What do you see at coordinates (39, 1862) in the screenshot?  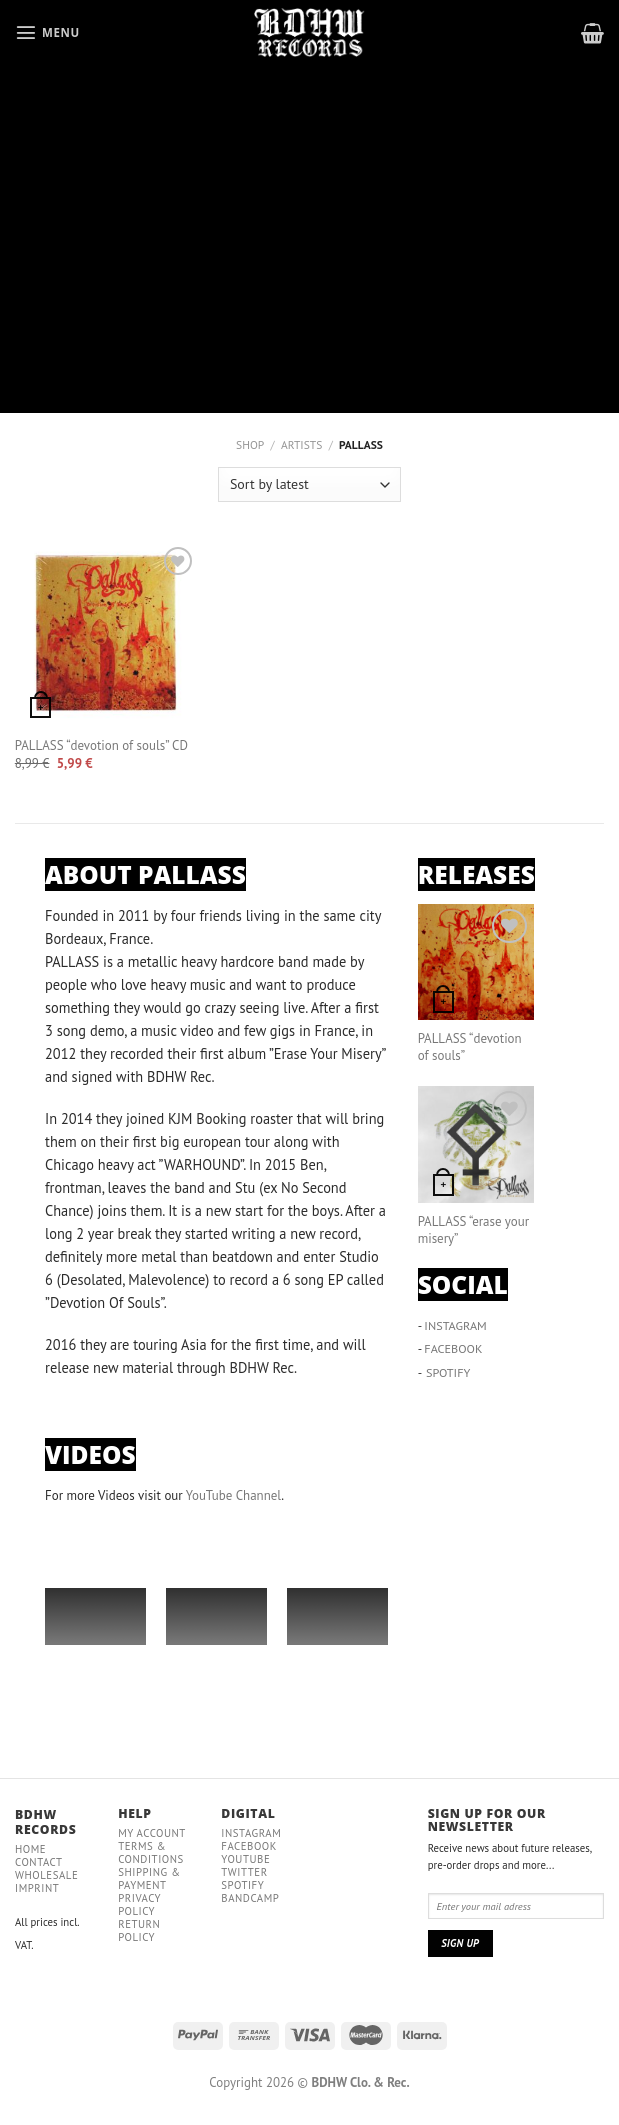 I see `Contact` at bounding box center [39, 1862].